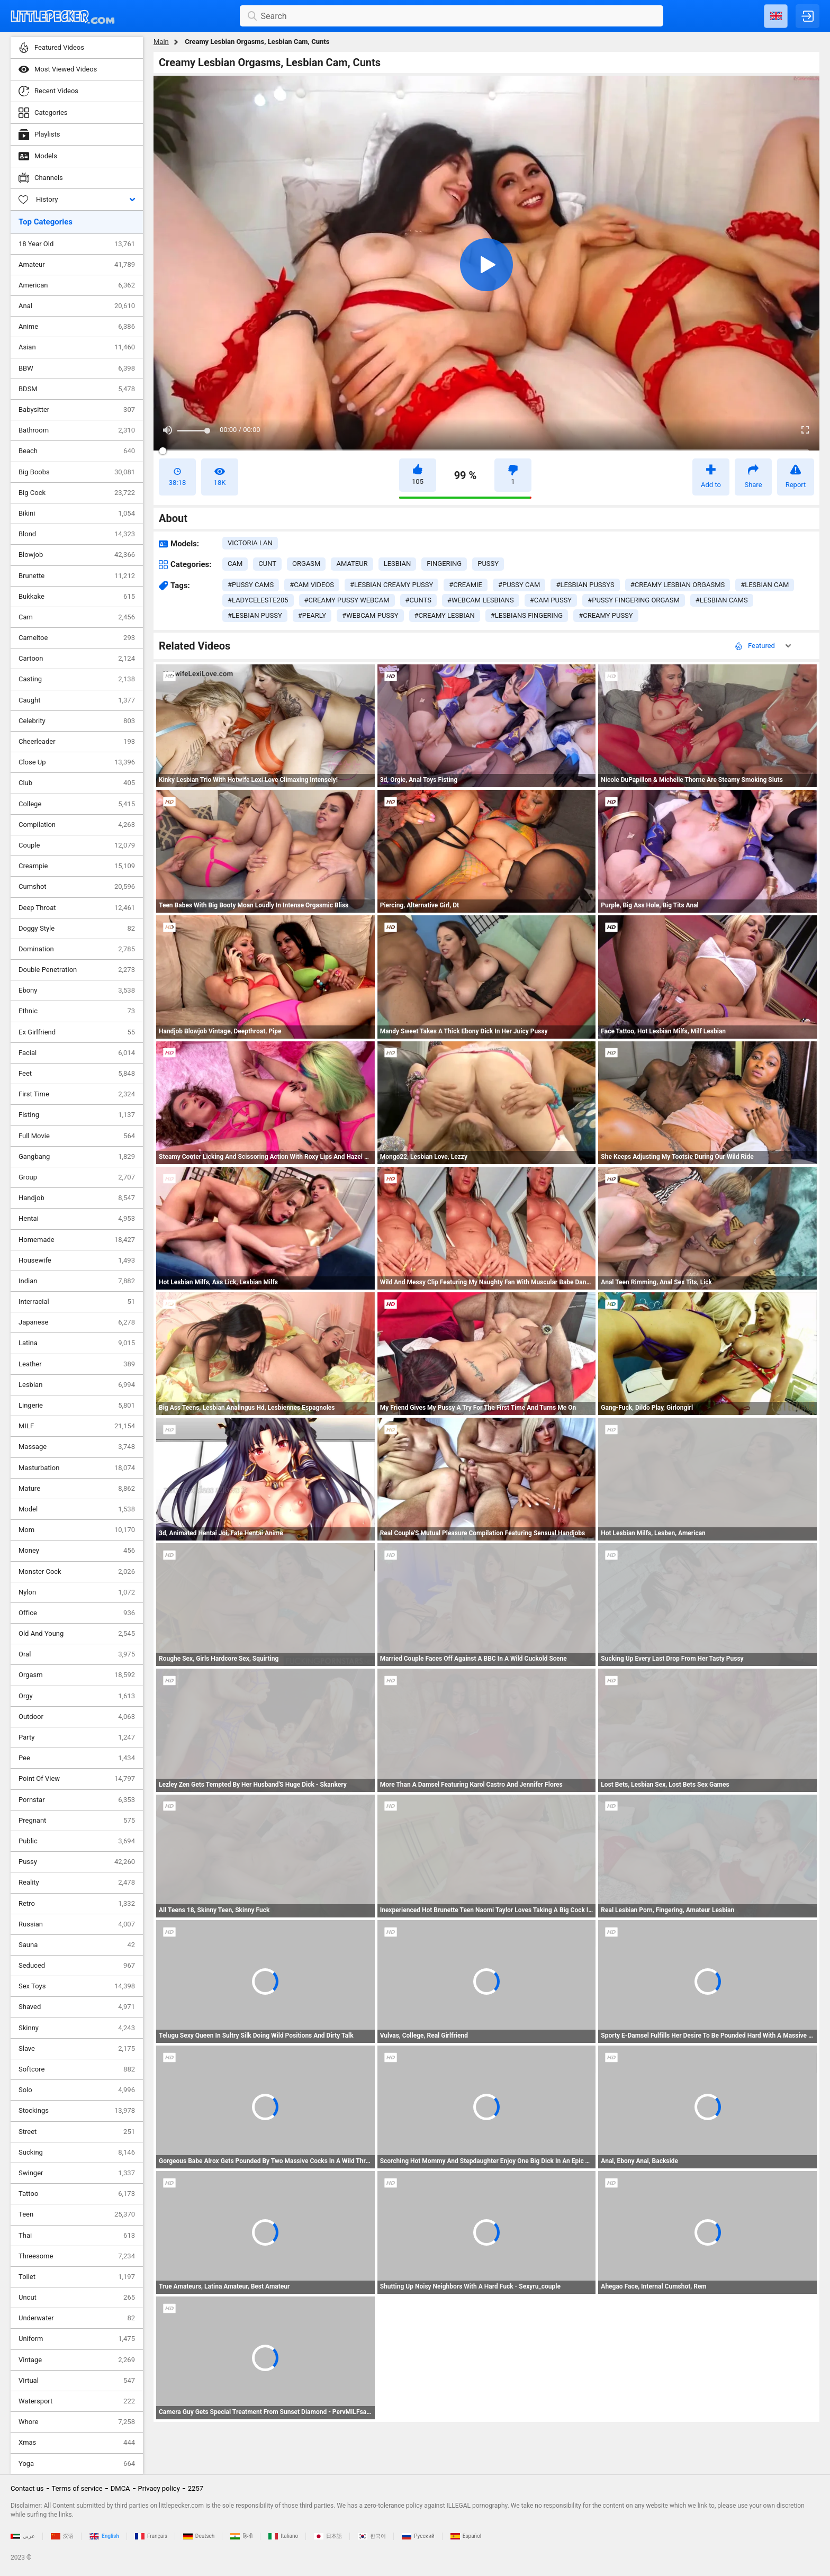 The width and height of the screenshot is (830, 2576). I want to click on Fisting, so click(77, 1115).